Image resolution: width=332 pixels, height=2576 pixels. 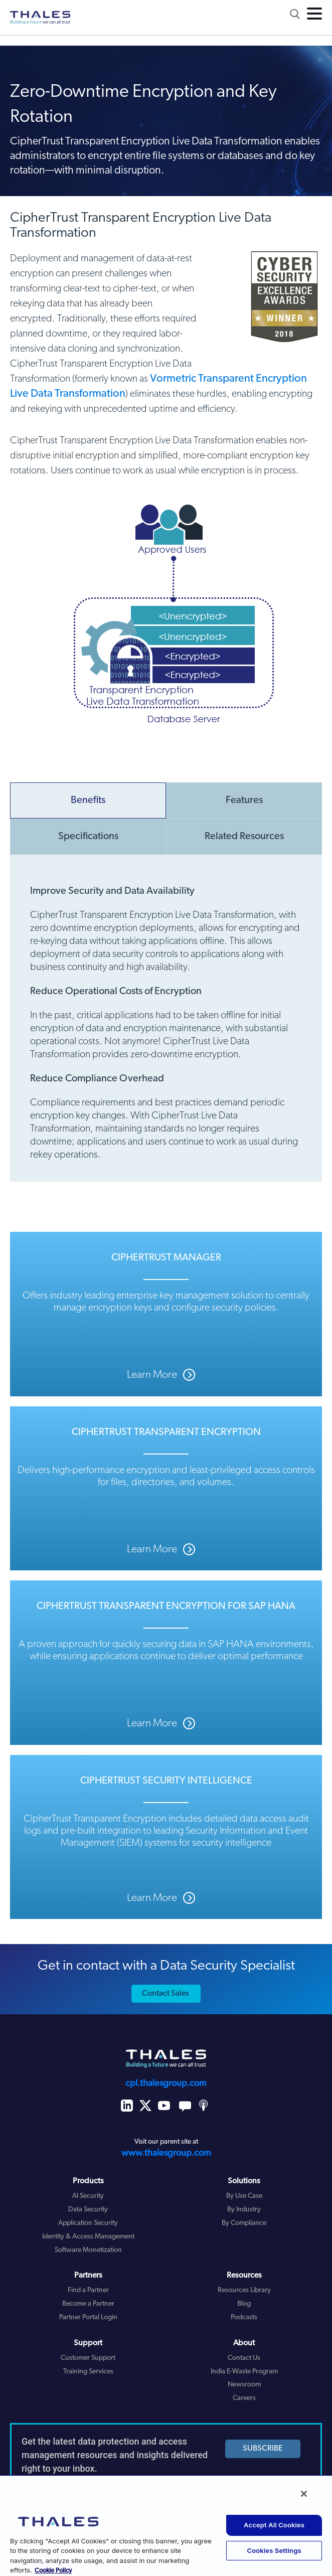 What do you see at coordinates (263, 2449) in the screenshot?
I see `SUBSCRIBE` at bounding box center [263, 2449].